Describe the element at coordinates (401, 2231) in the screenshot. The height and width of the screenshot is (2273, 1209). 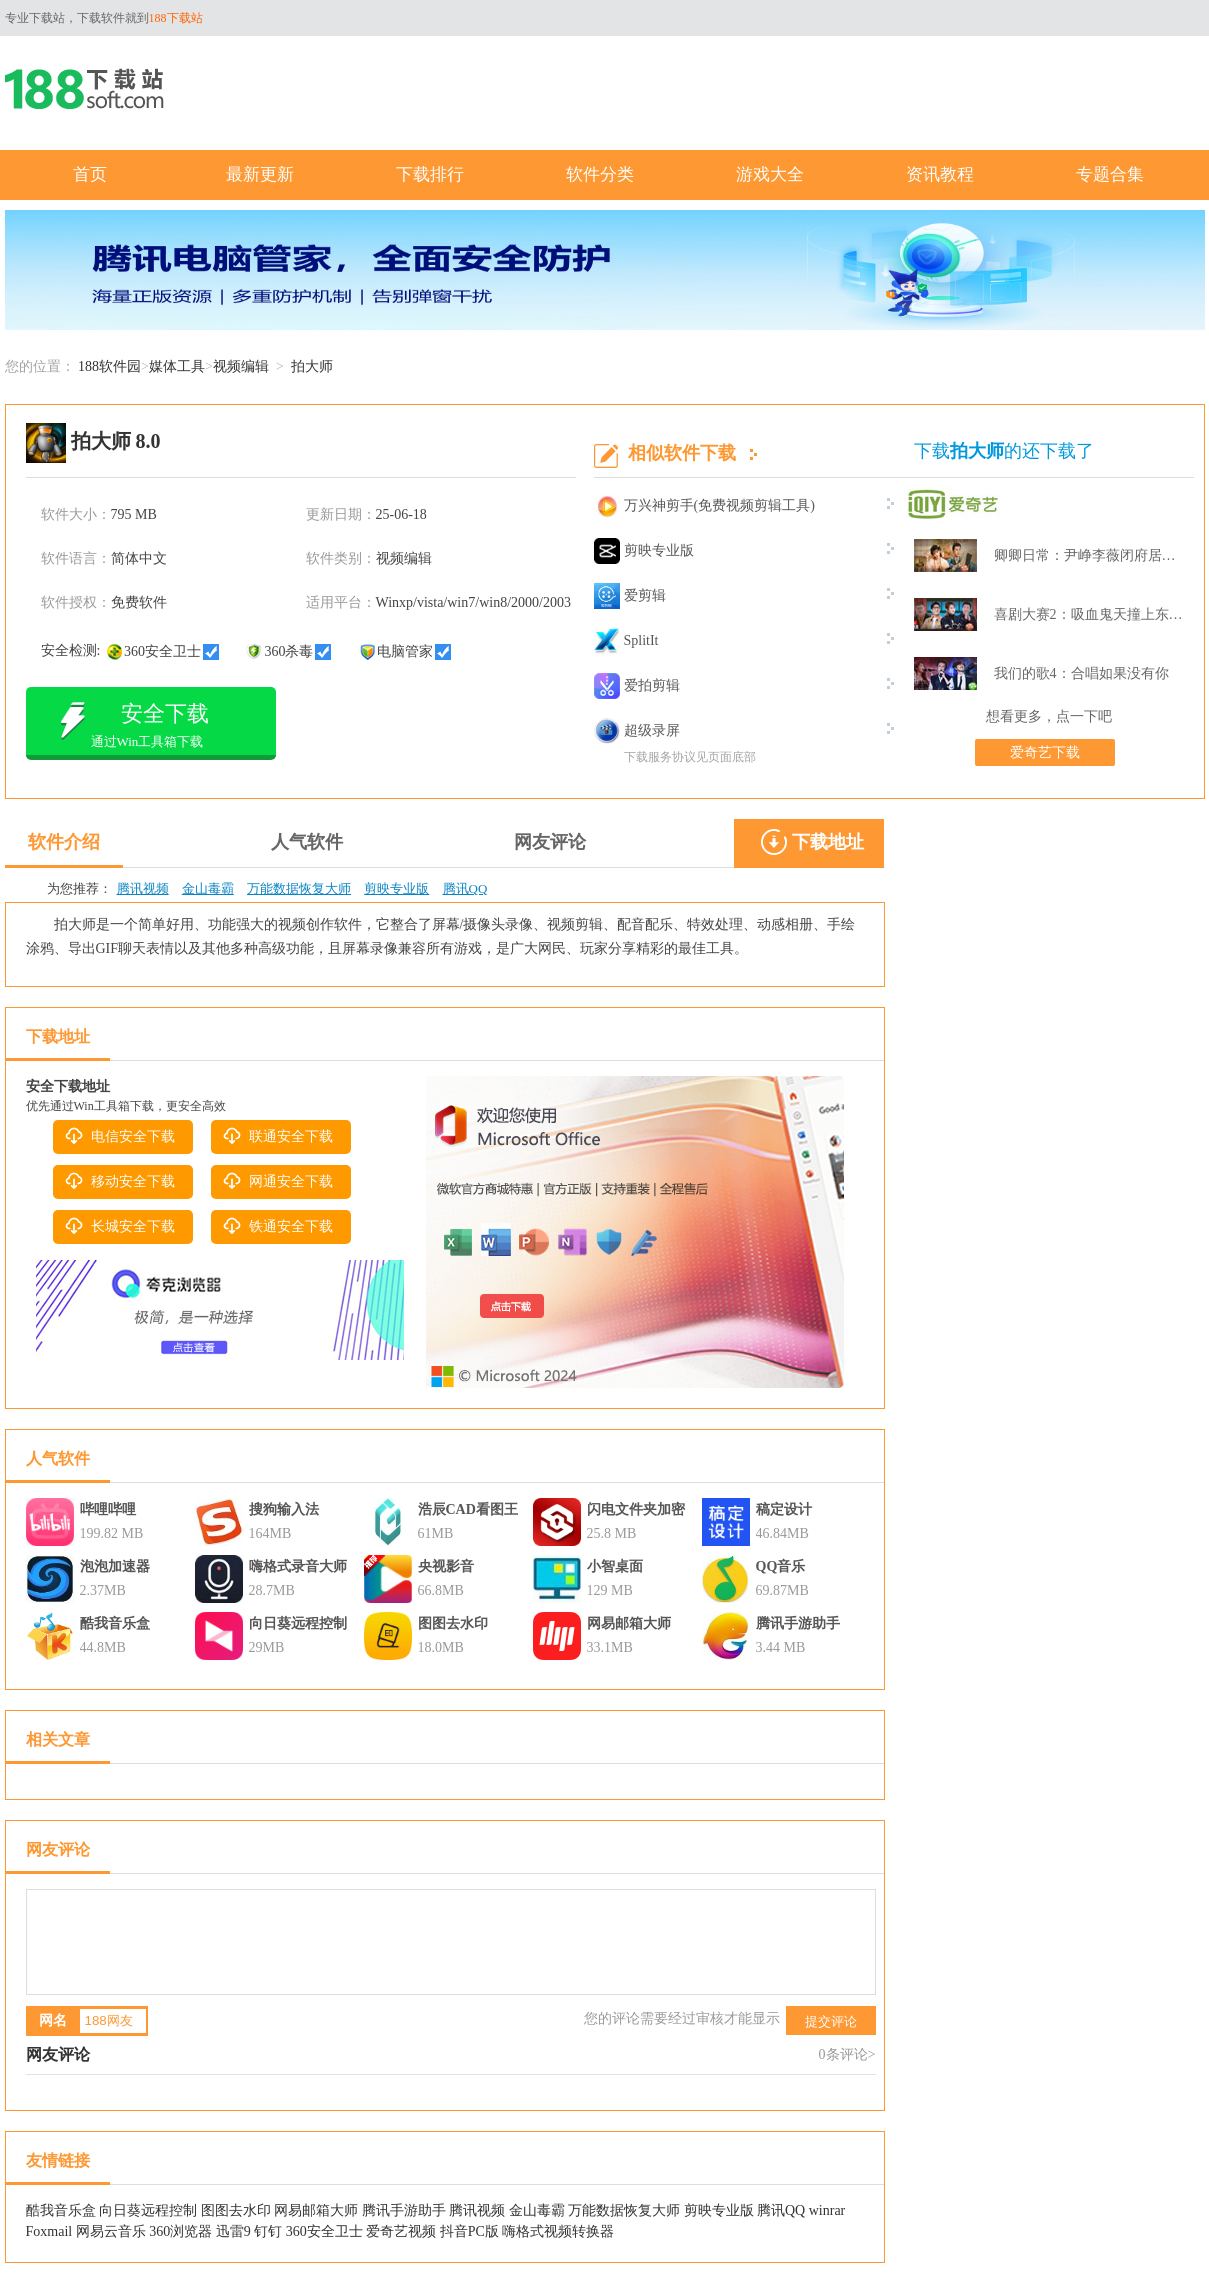
I see `爱奇艺视频` at that location.